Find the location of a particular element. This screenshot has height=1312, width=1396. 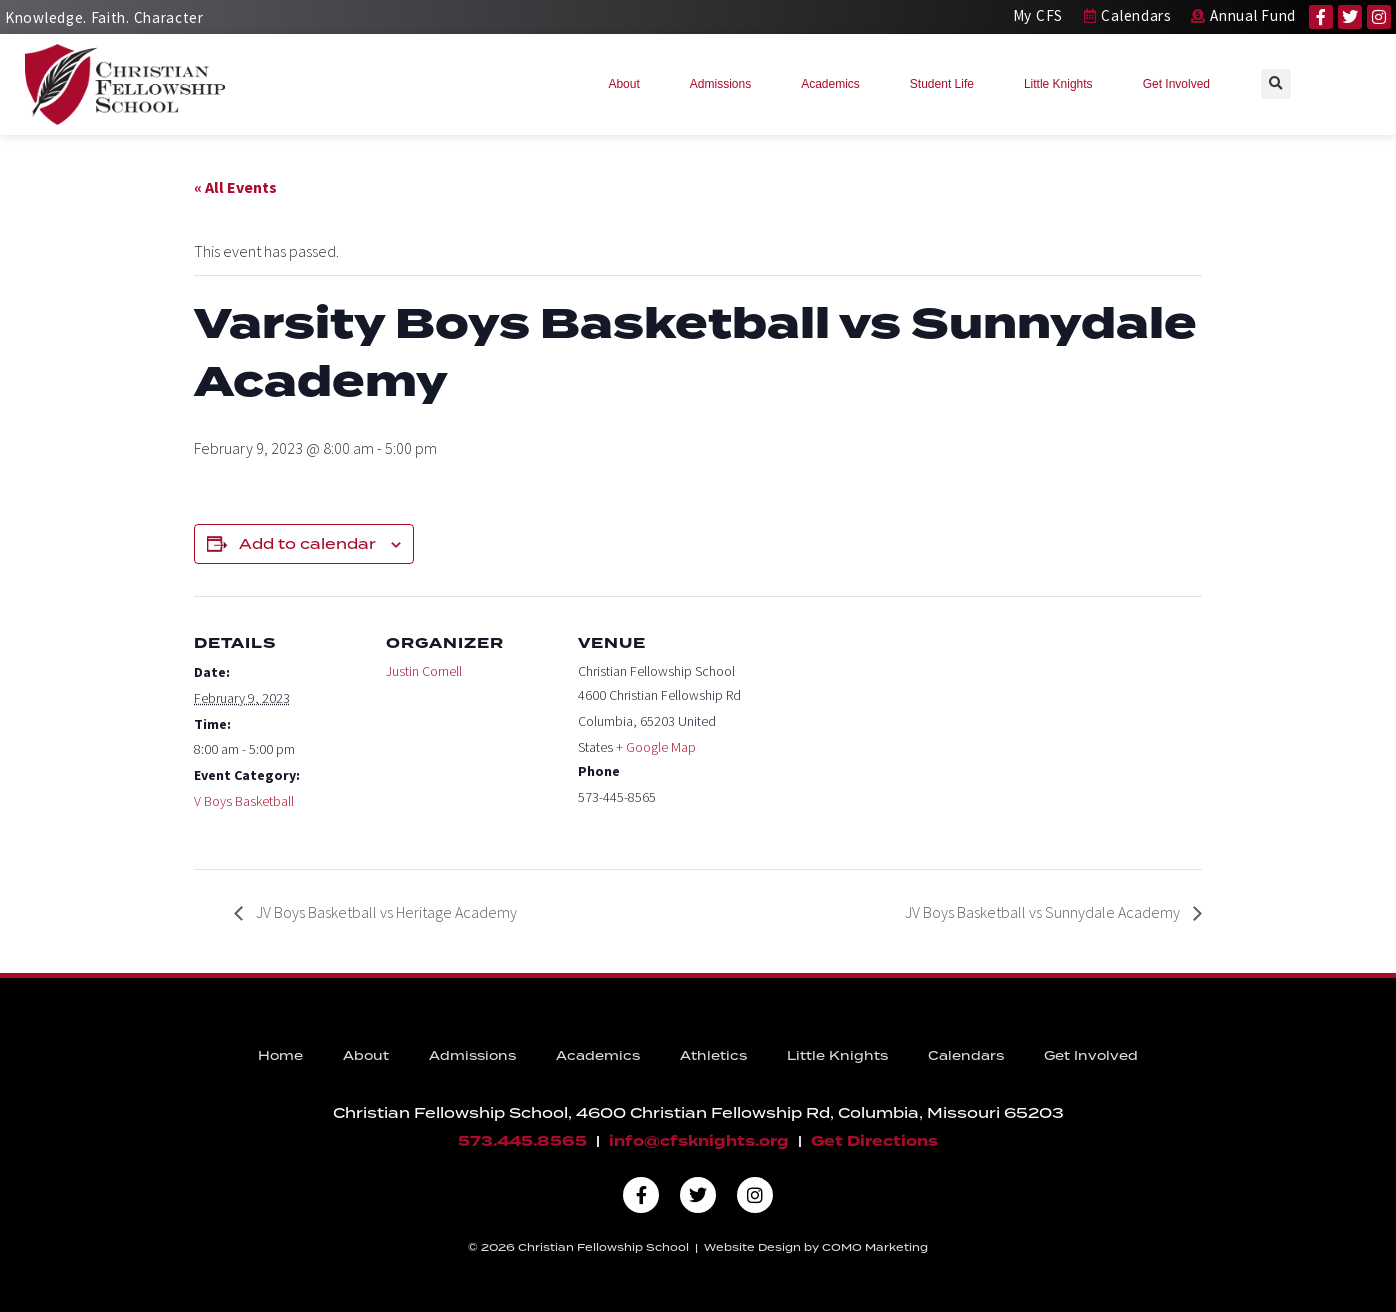

Academics is located at coordinates (835, 84).